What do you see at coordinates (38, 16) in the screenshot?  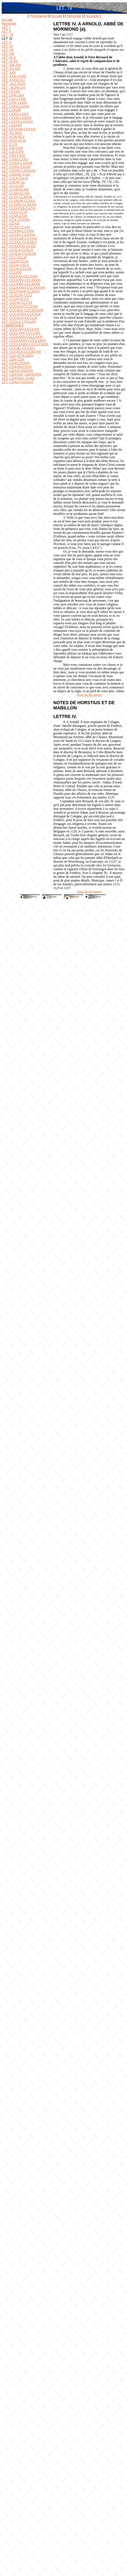 I see `Précédente` at bounding box center [38, 16].